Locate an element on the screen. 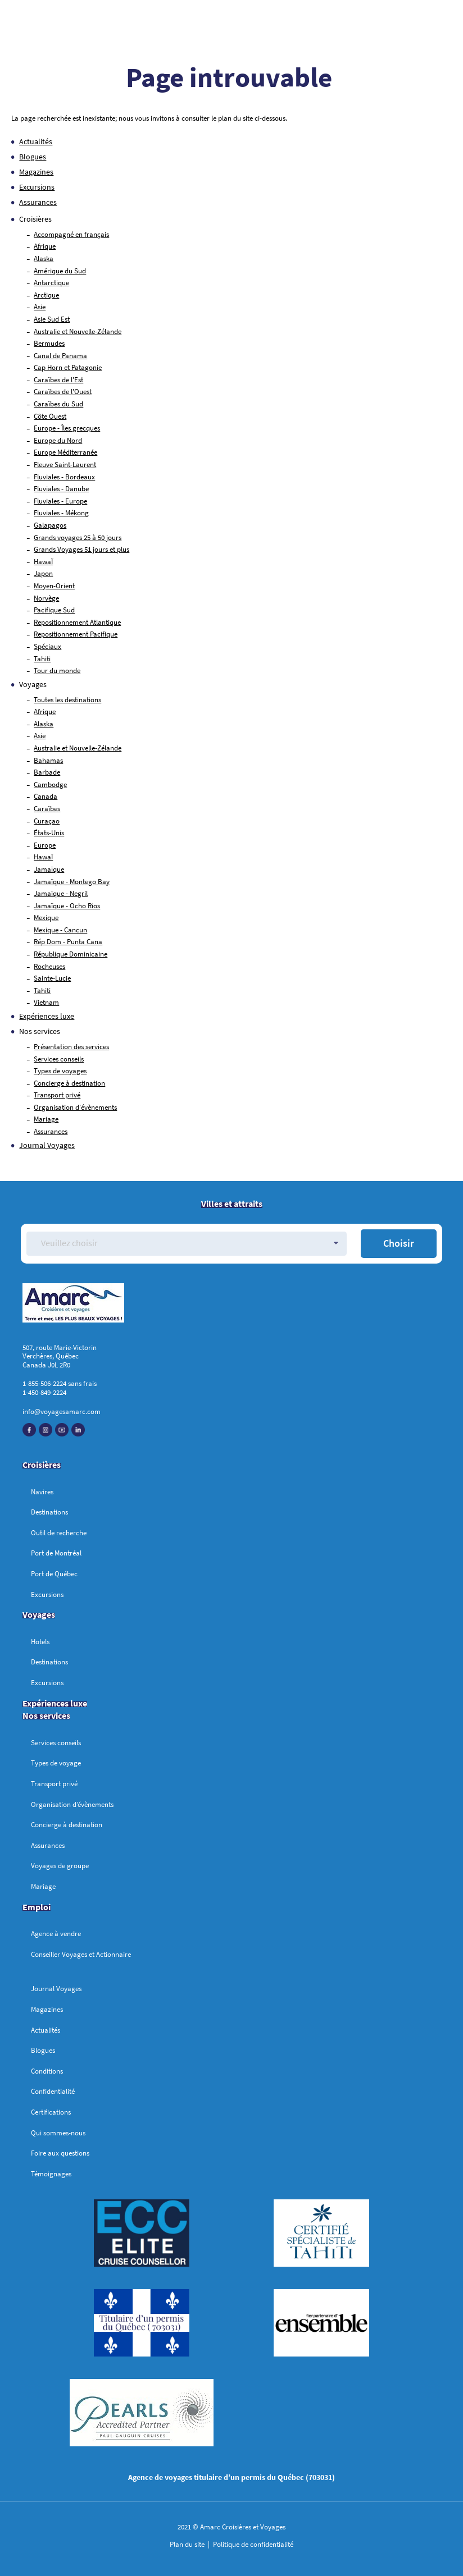  Transport privé is located at coordinates (57, 1095).